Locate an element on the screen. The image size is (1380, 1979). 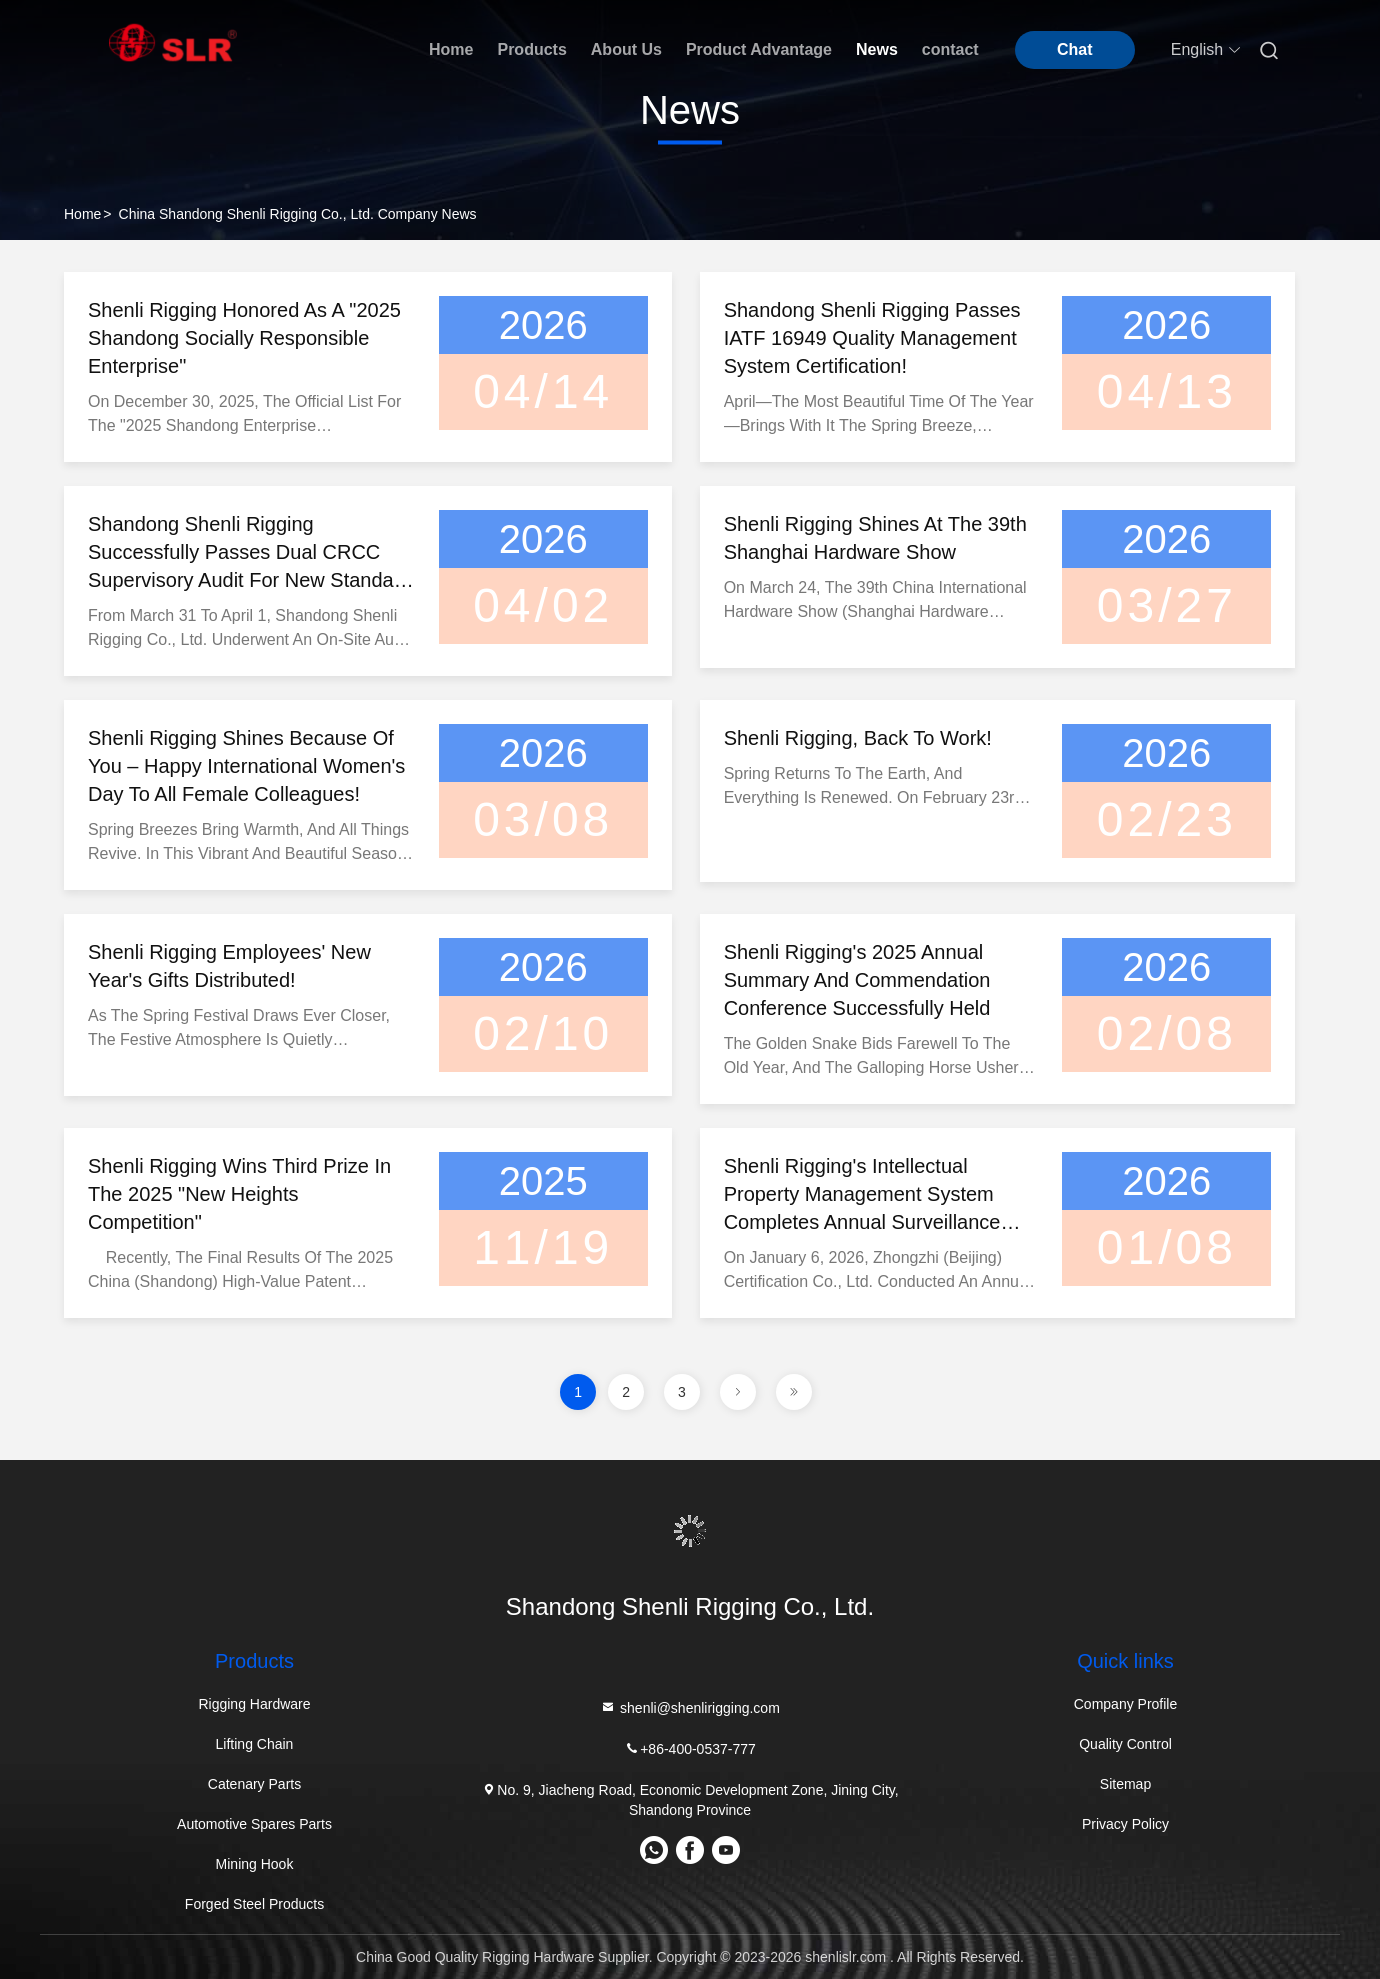
Quality Control is located at coordinates (1125, 1744).